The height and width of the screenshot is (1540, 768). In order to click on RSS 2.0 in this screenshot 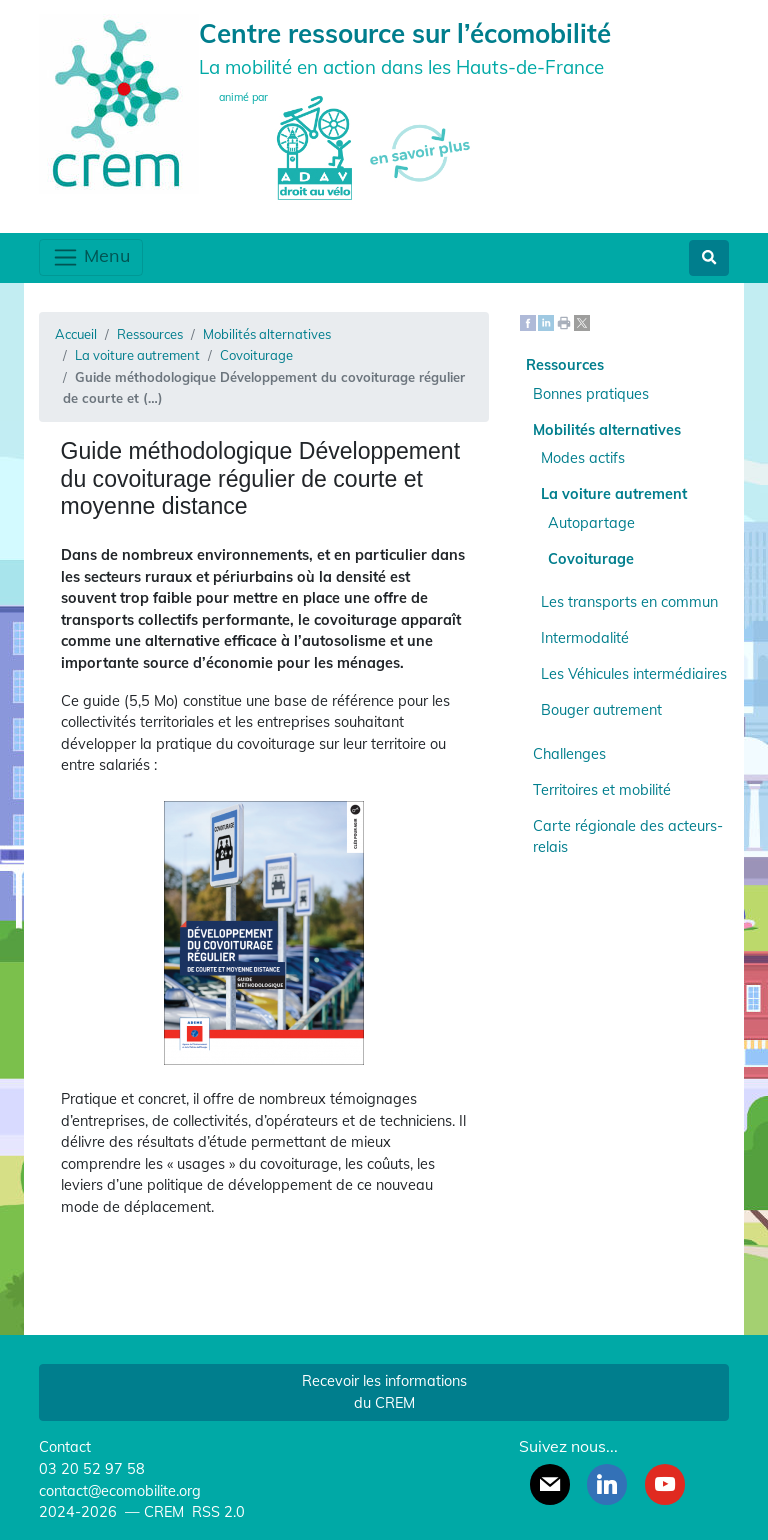, I will do `click(216, 1512)`.